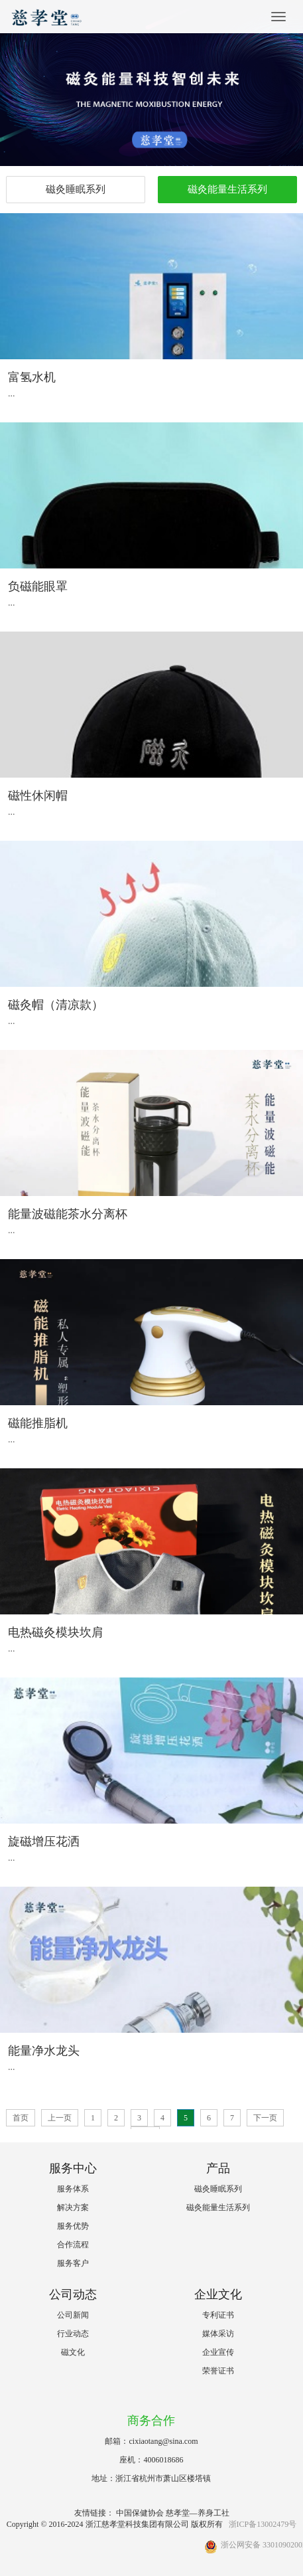  Describe the element at coordinates (38, 1423) in the screenshot. I see `磁能推脂机` at that location.